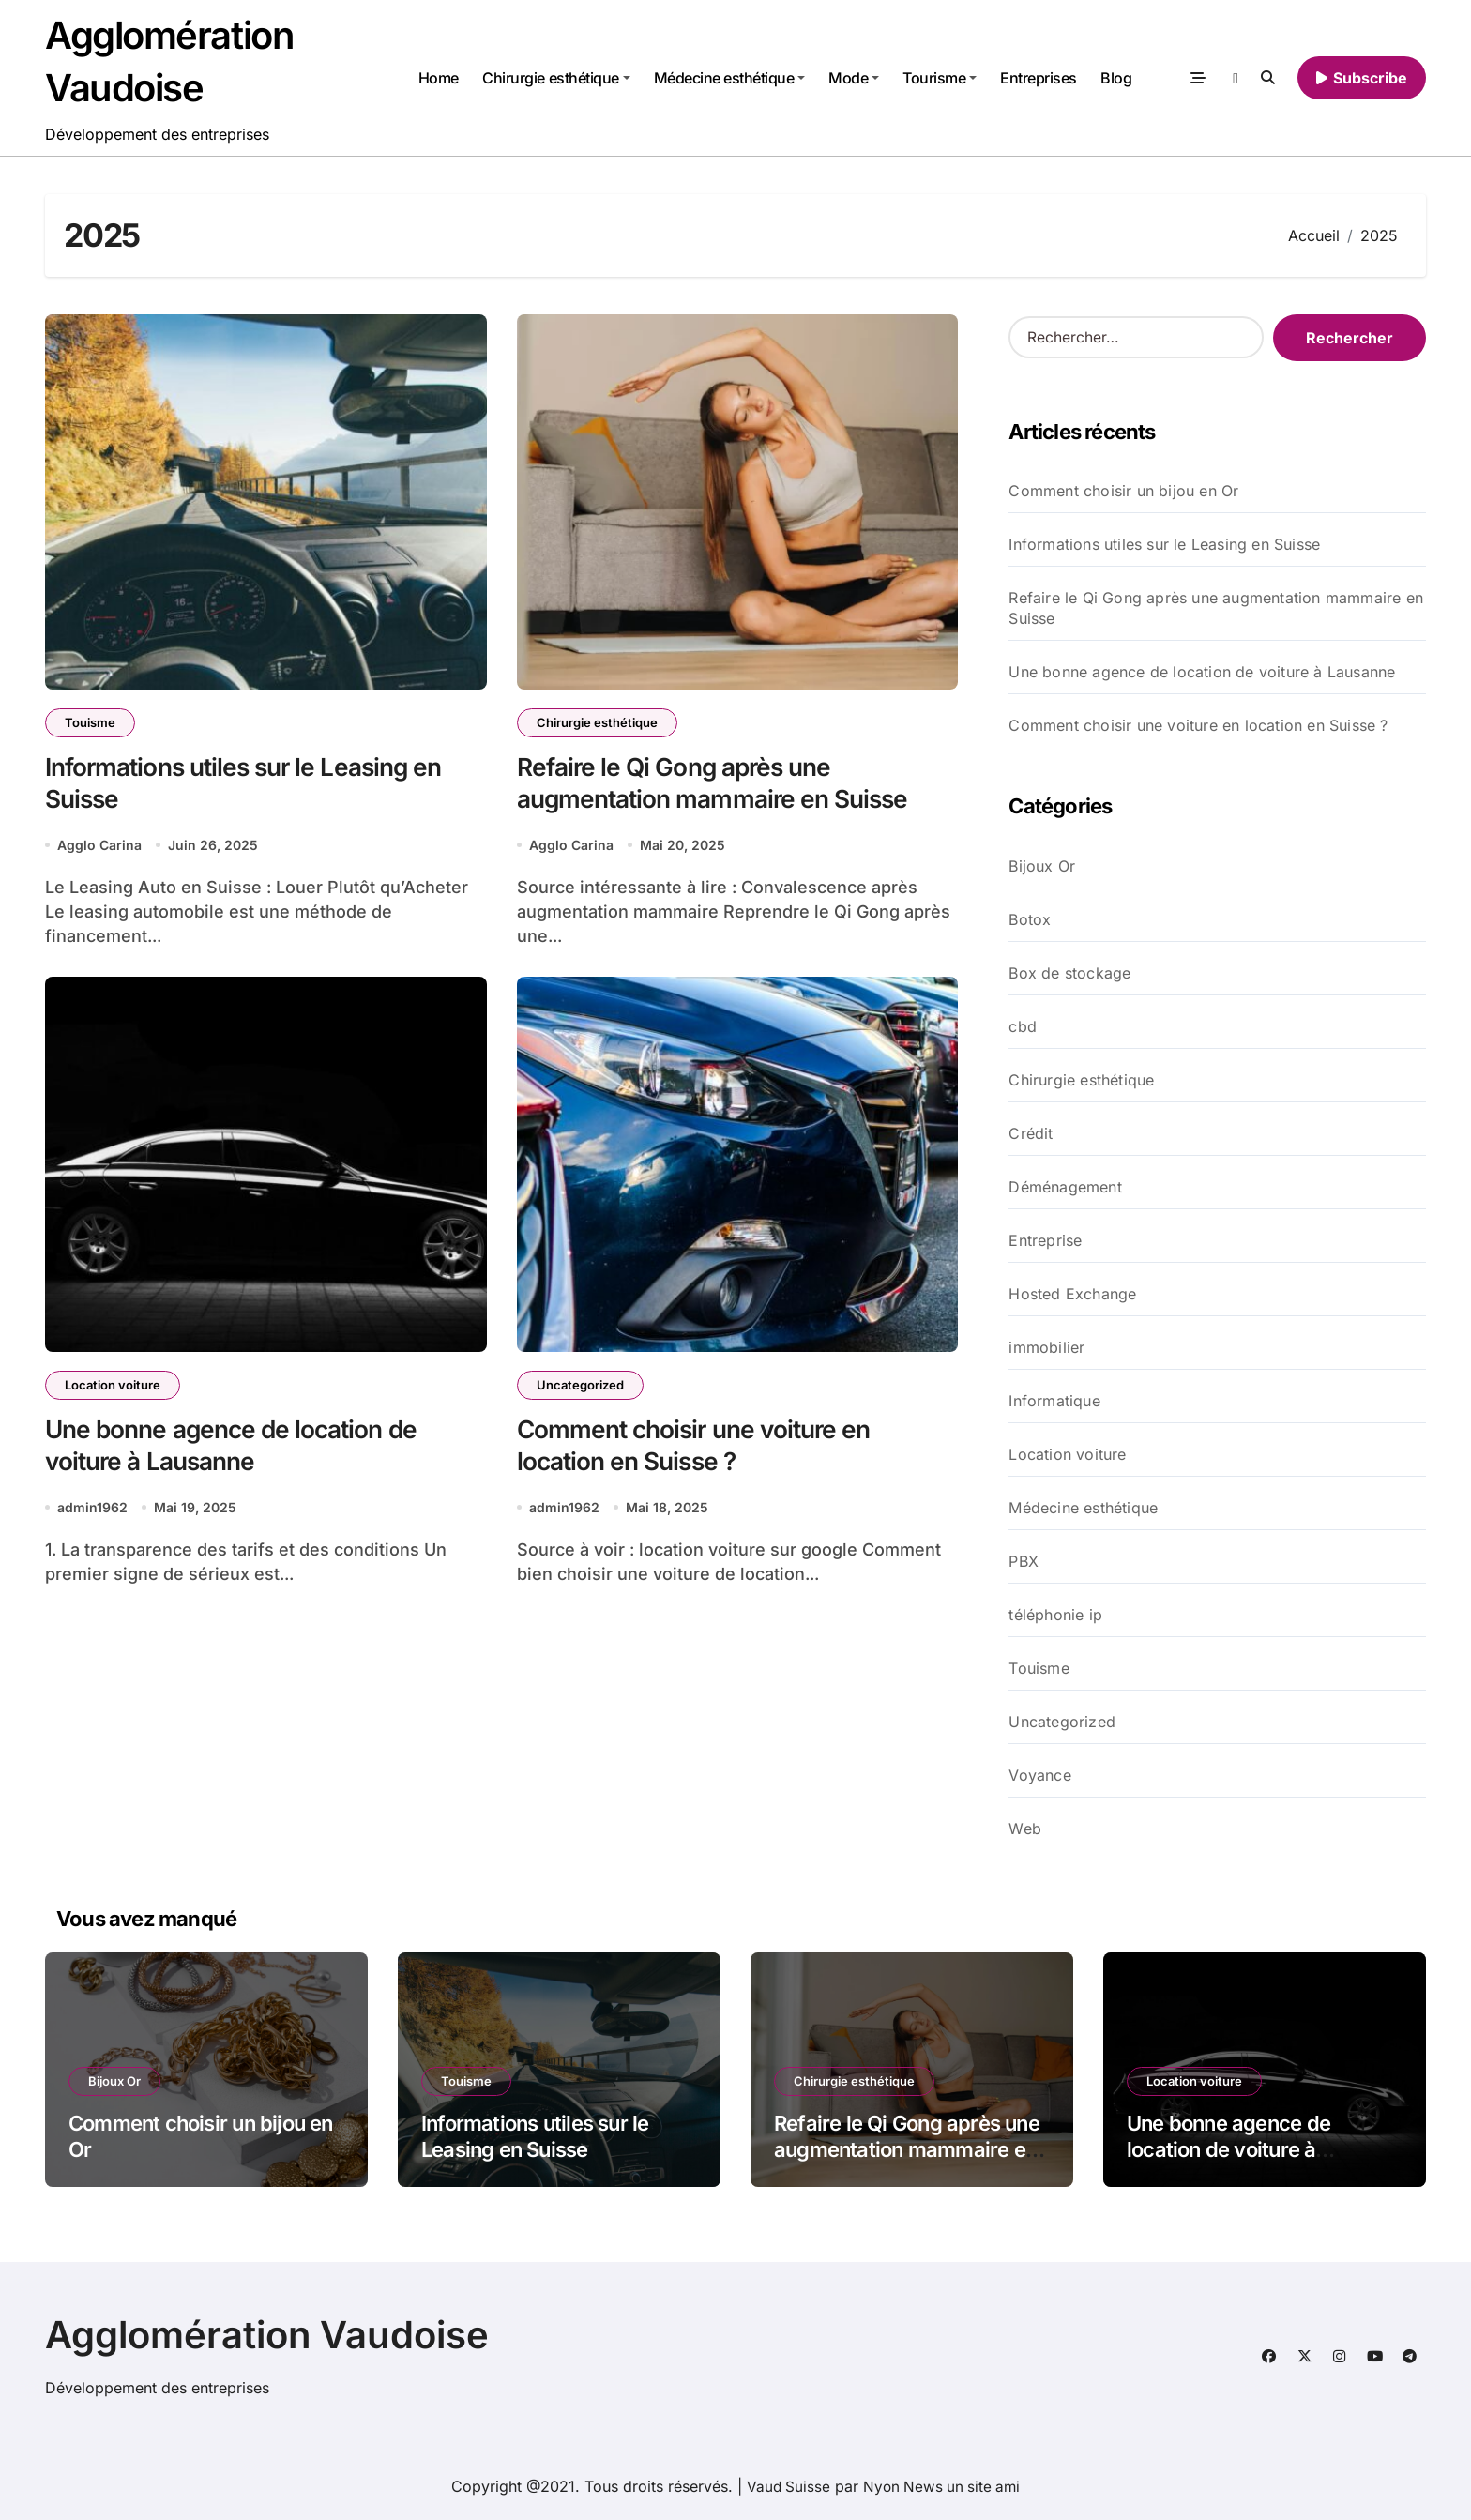 This screenshot has width=1471, height=2520. Describe the element at coordinates (1123, 490) in the screenshot. I see `Comment choisir un bijou en Or` at that location.